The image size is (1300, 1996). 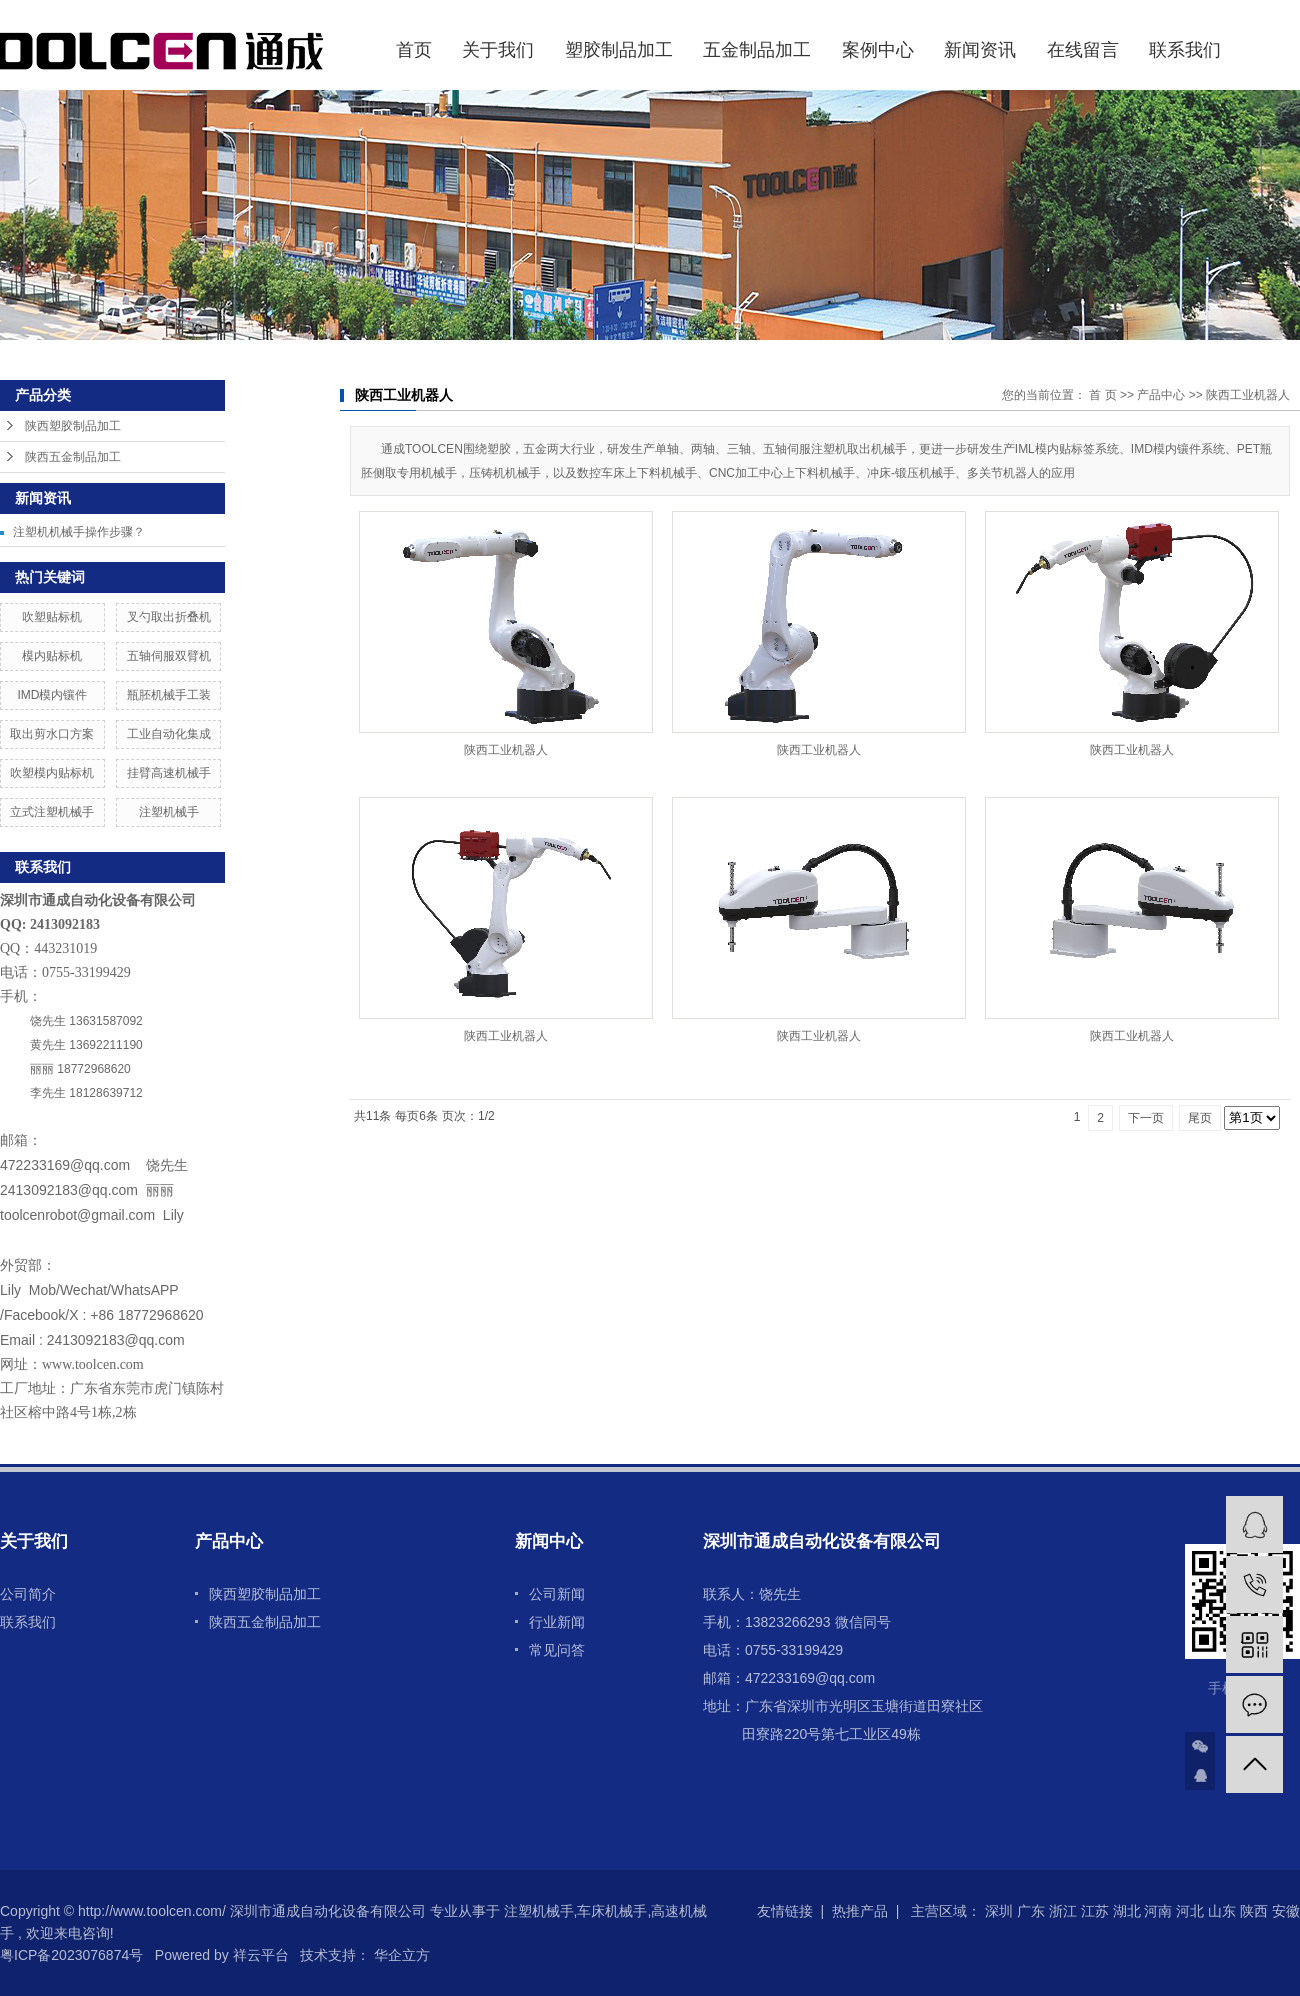 What do you see at coordinates (28, 1594) in the screenshot?
I see `公司简介` at bounding box center [28, 1594].